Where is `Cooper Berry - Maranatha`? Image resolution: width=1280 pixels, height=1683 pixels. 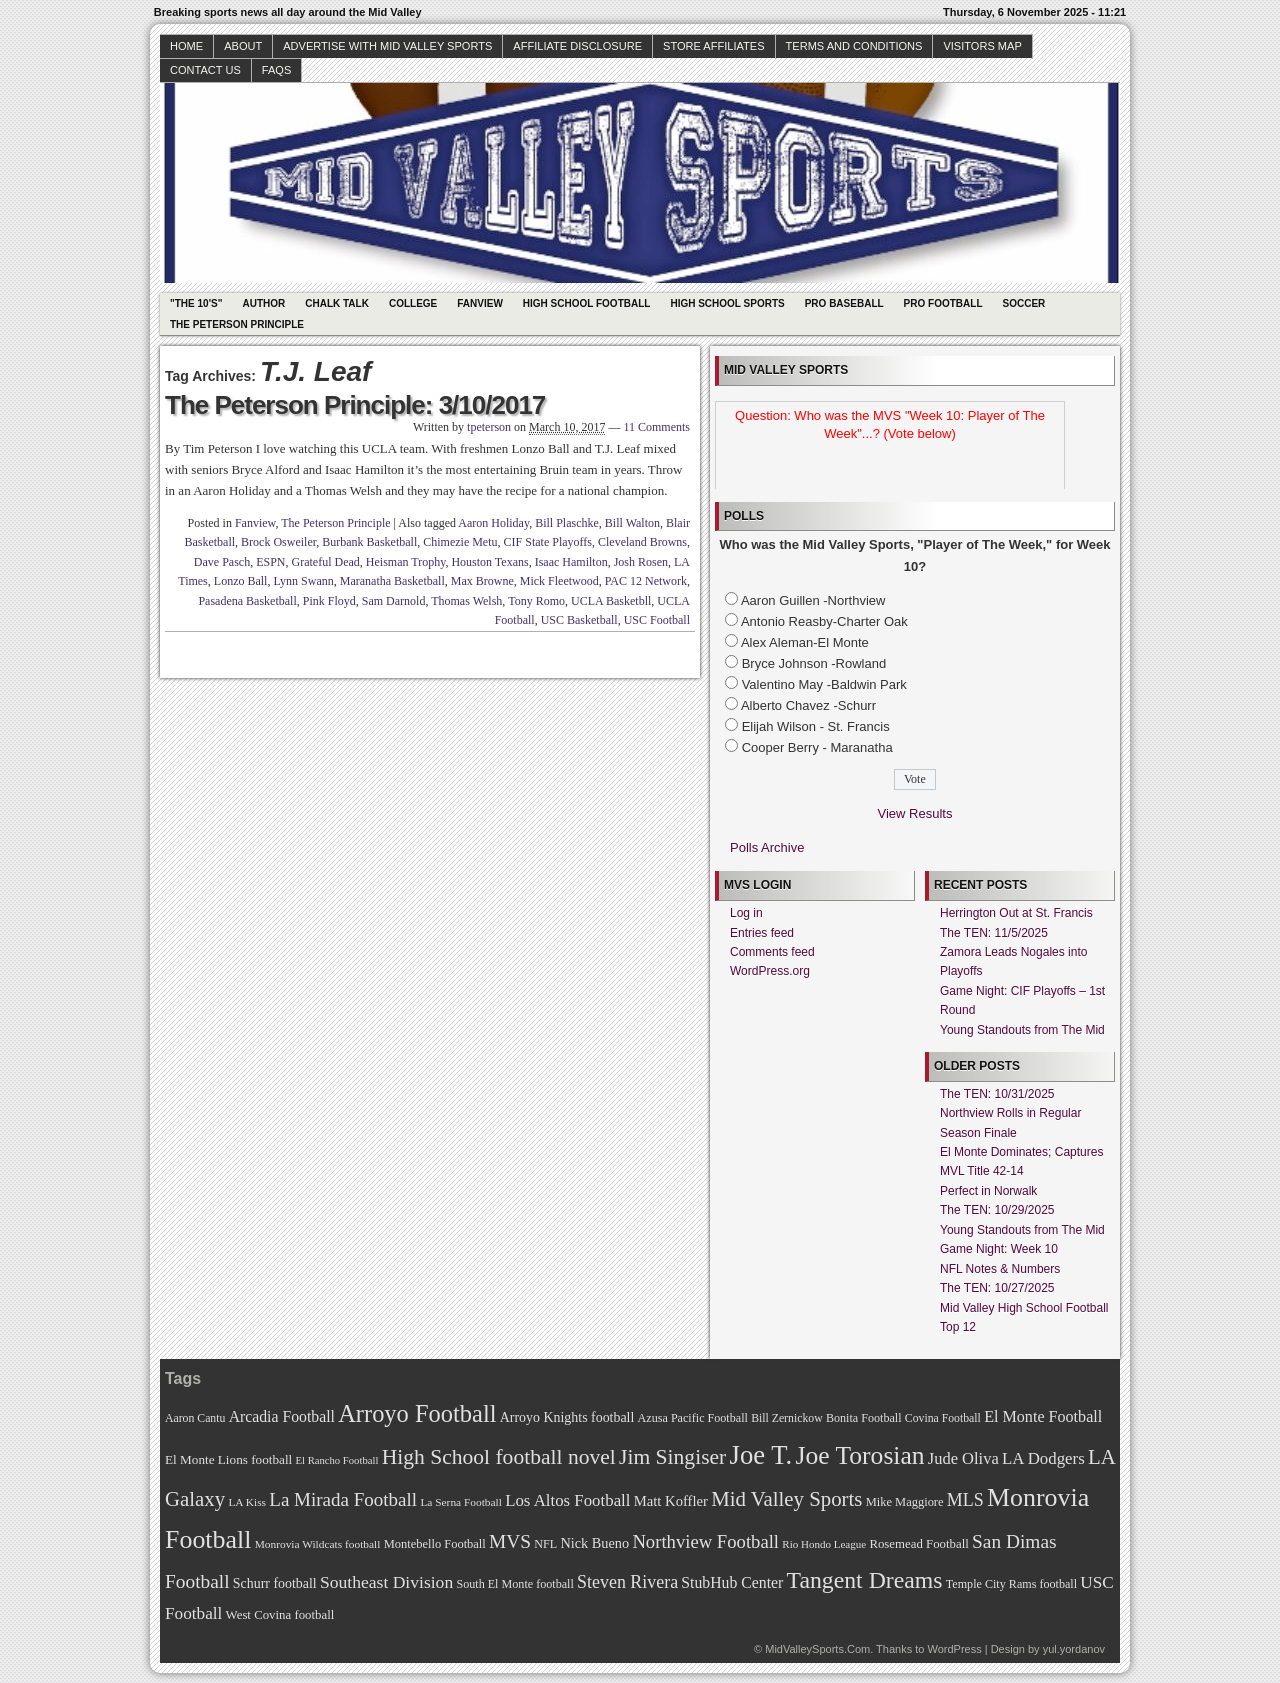
Cooper Berry - Maranatha is located at coordinates (817, 747).